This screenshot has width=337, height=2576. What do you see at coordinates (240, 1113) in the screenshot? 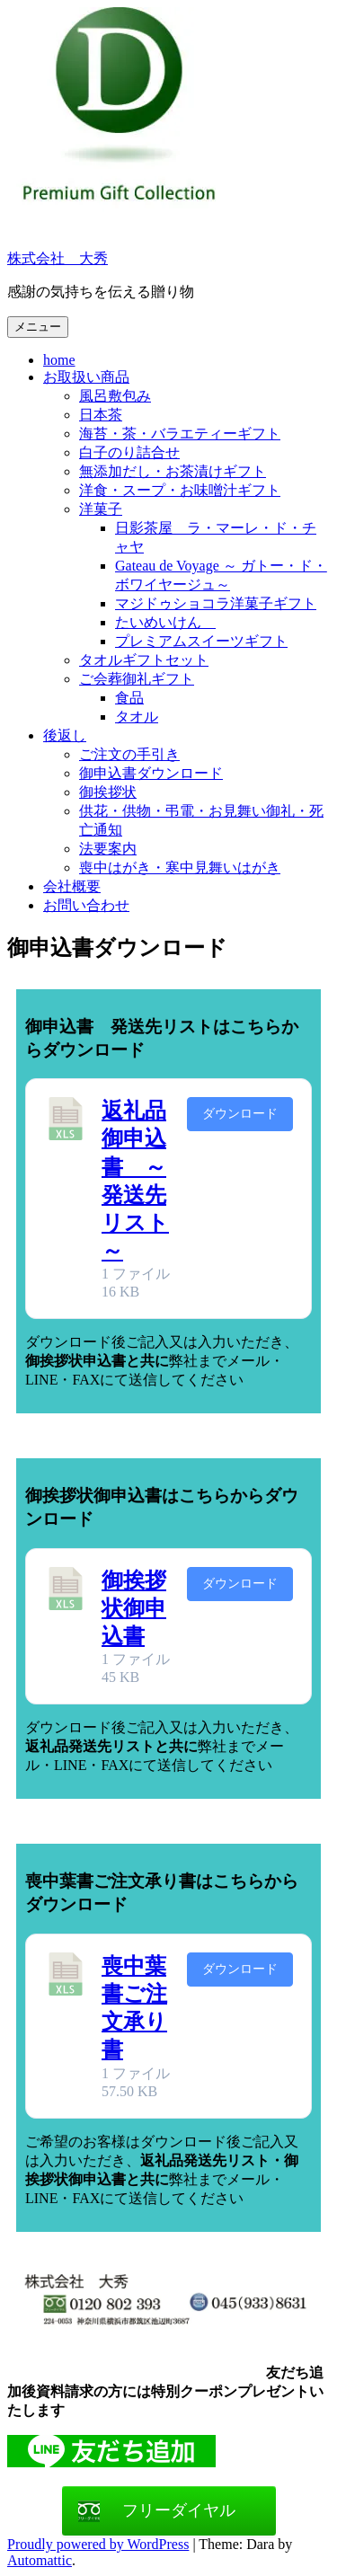
I see `ダウンロード` at bounding box center [240, 1113].